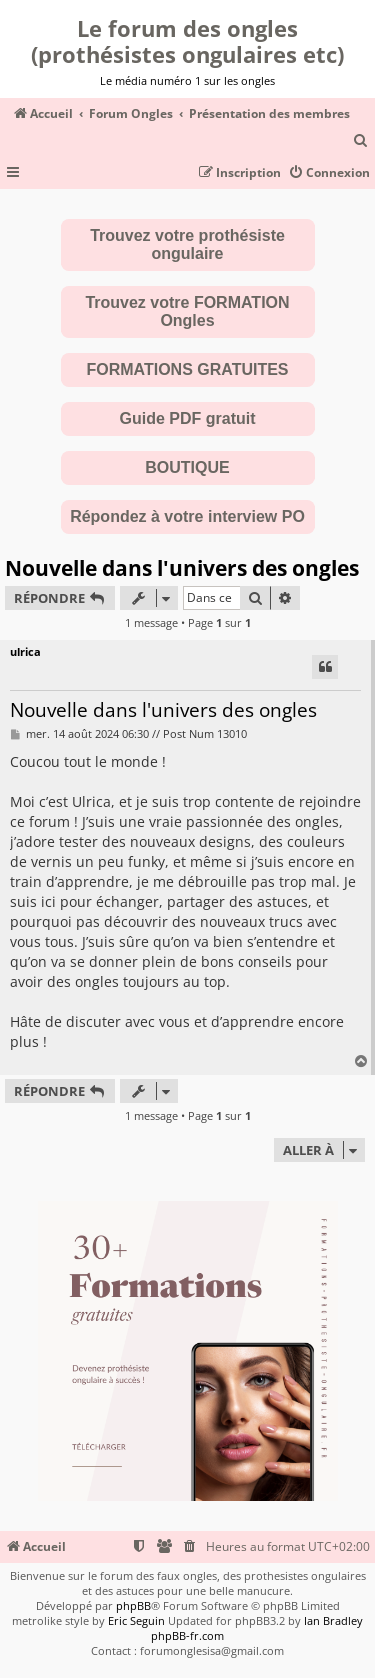  I want to click on BOUTIQUE, so click(187, 467).